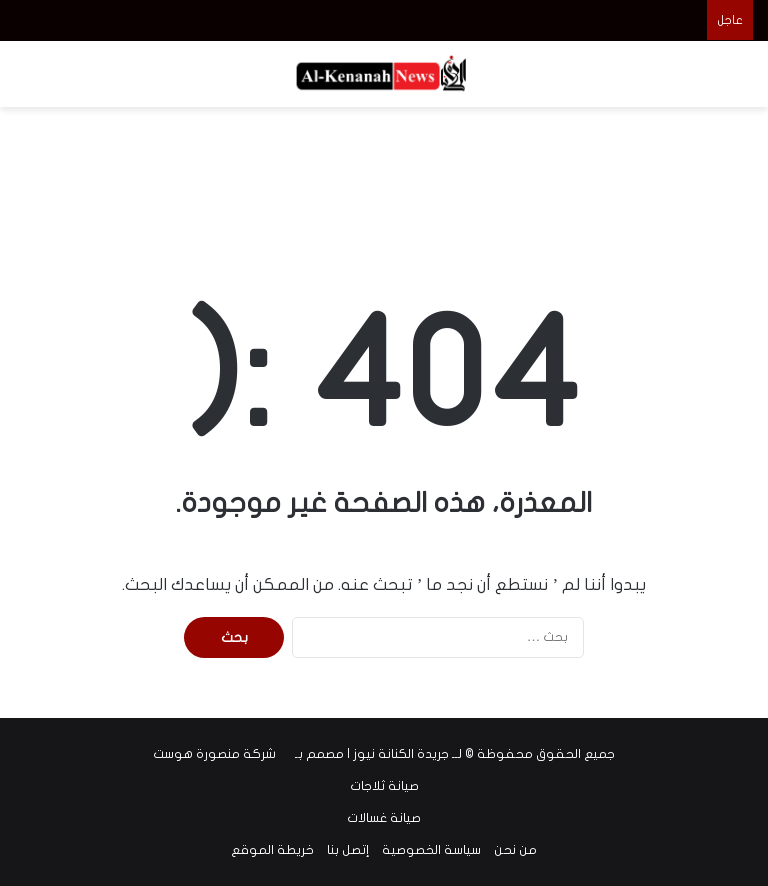 Image resolution: width=768 pixels, height=886 pixels. Describe the element at coordinates (384, 818) in the screenshot. I see `صيانة غسالات` at that location.